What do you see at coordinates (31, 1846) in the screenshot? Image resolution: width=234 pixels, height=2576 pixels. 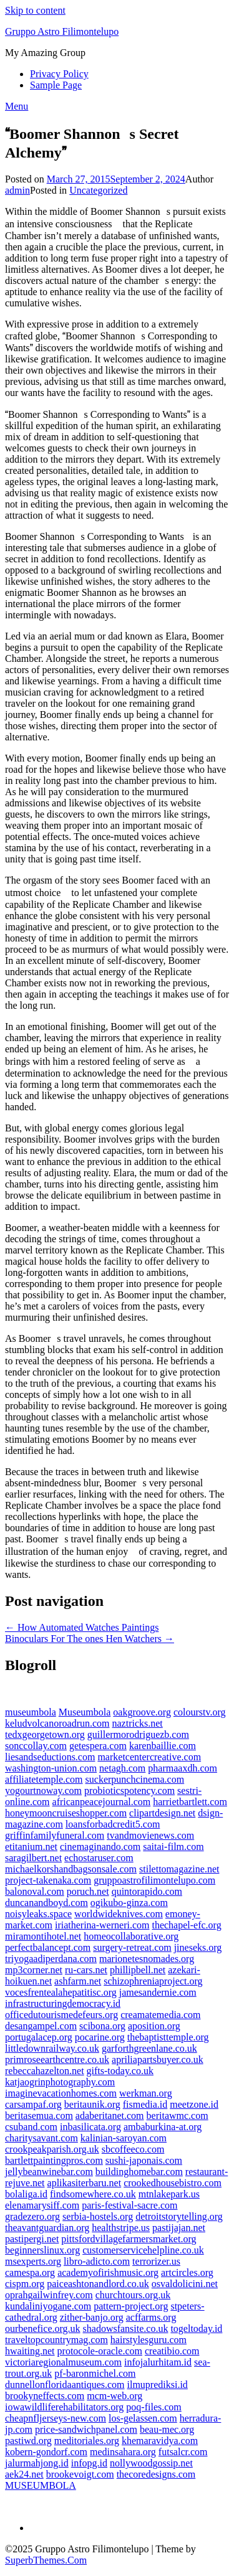 I see `etitanium.net` at bounding box center [31, 1846].